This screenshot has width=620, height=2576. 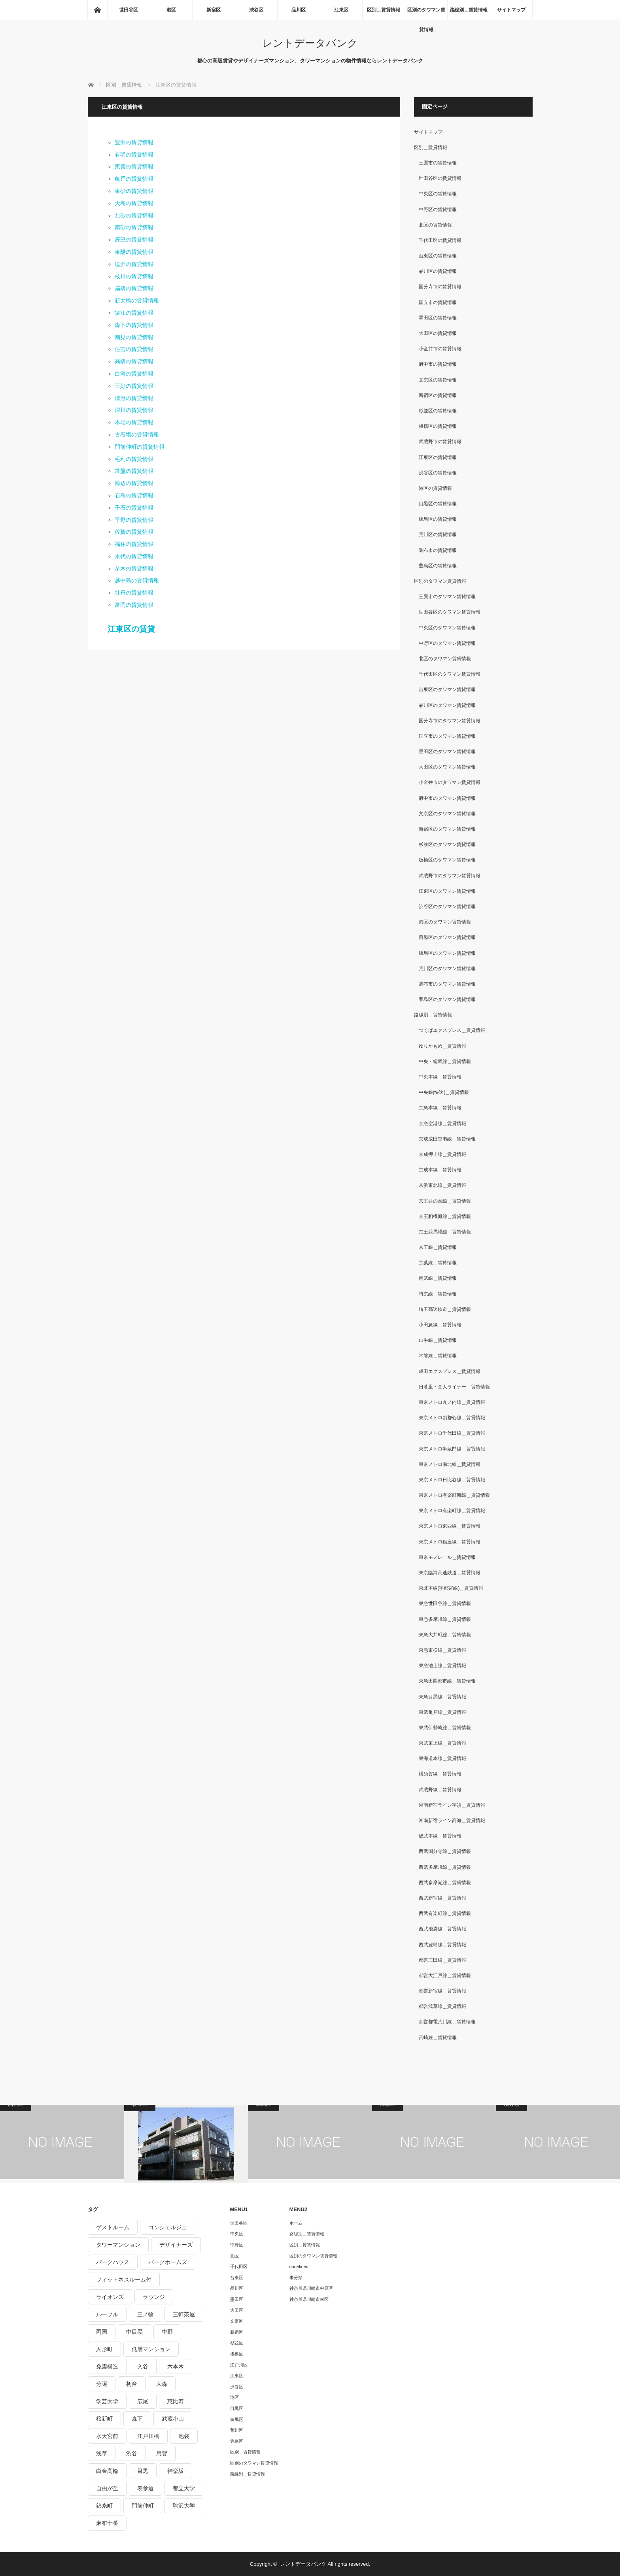 I want to click on 門前仲町 [門前仲町 (199個の項目)], so click(x=143, y=2505).